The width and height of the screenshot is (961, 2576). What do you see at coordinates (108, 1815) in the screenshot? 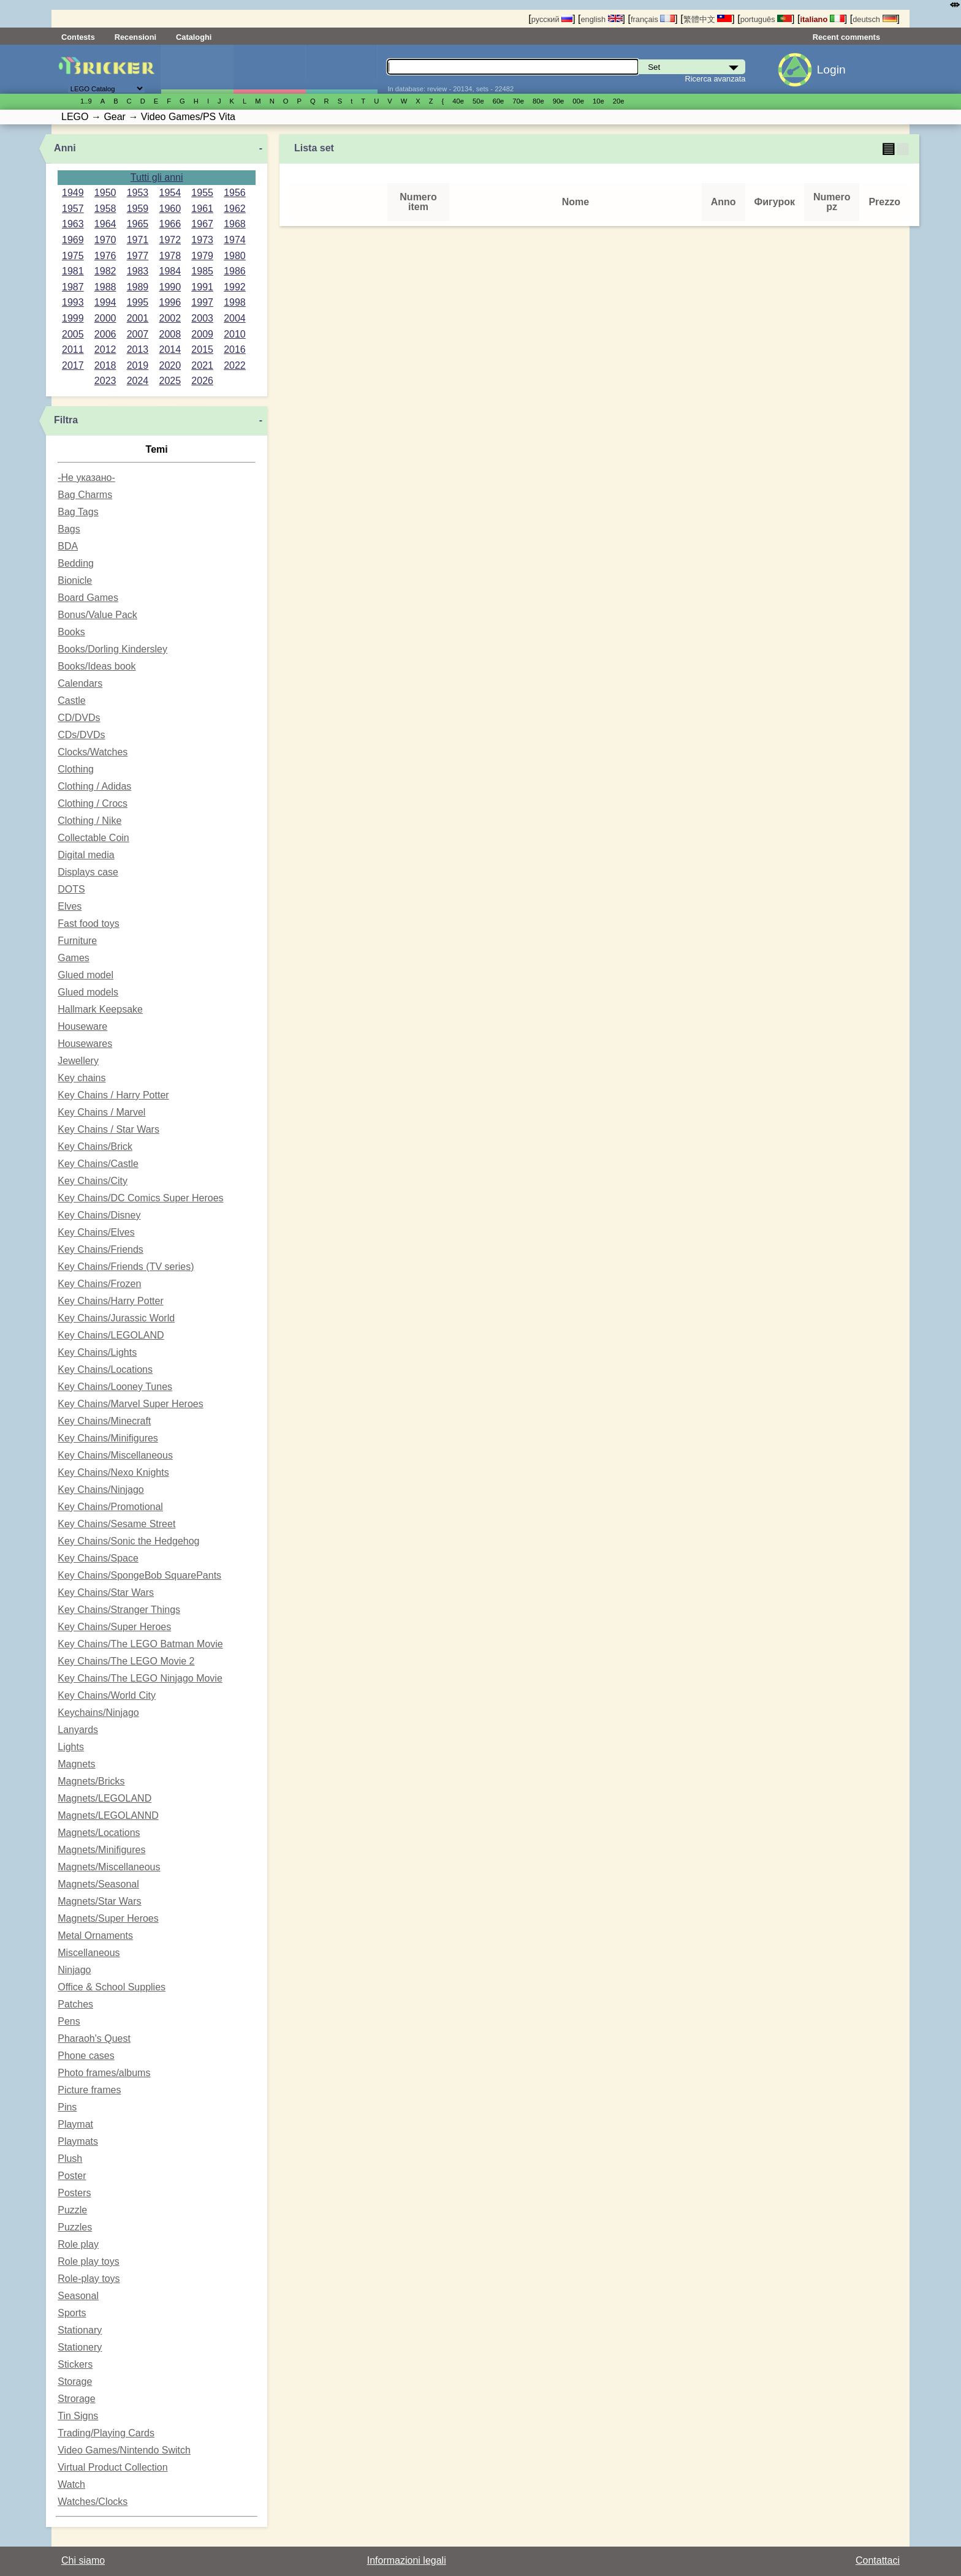
I see `Magnets/LEGOLANND` at bounding box center [108, 1815].